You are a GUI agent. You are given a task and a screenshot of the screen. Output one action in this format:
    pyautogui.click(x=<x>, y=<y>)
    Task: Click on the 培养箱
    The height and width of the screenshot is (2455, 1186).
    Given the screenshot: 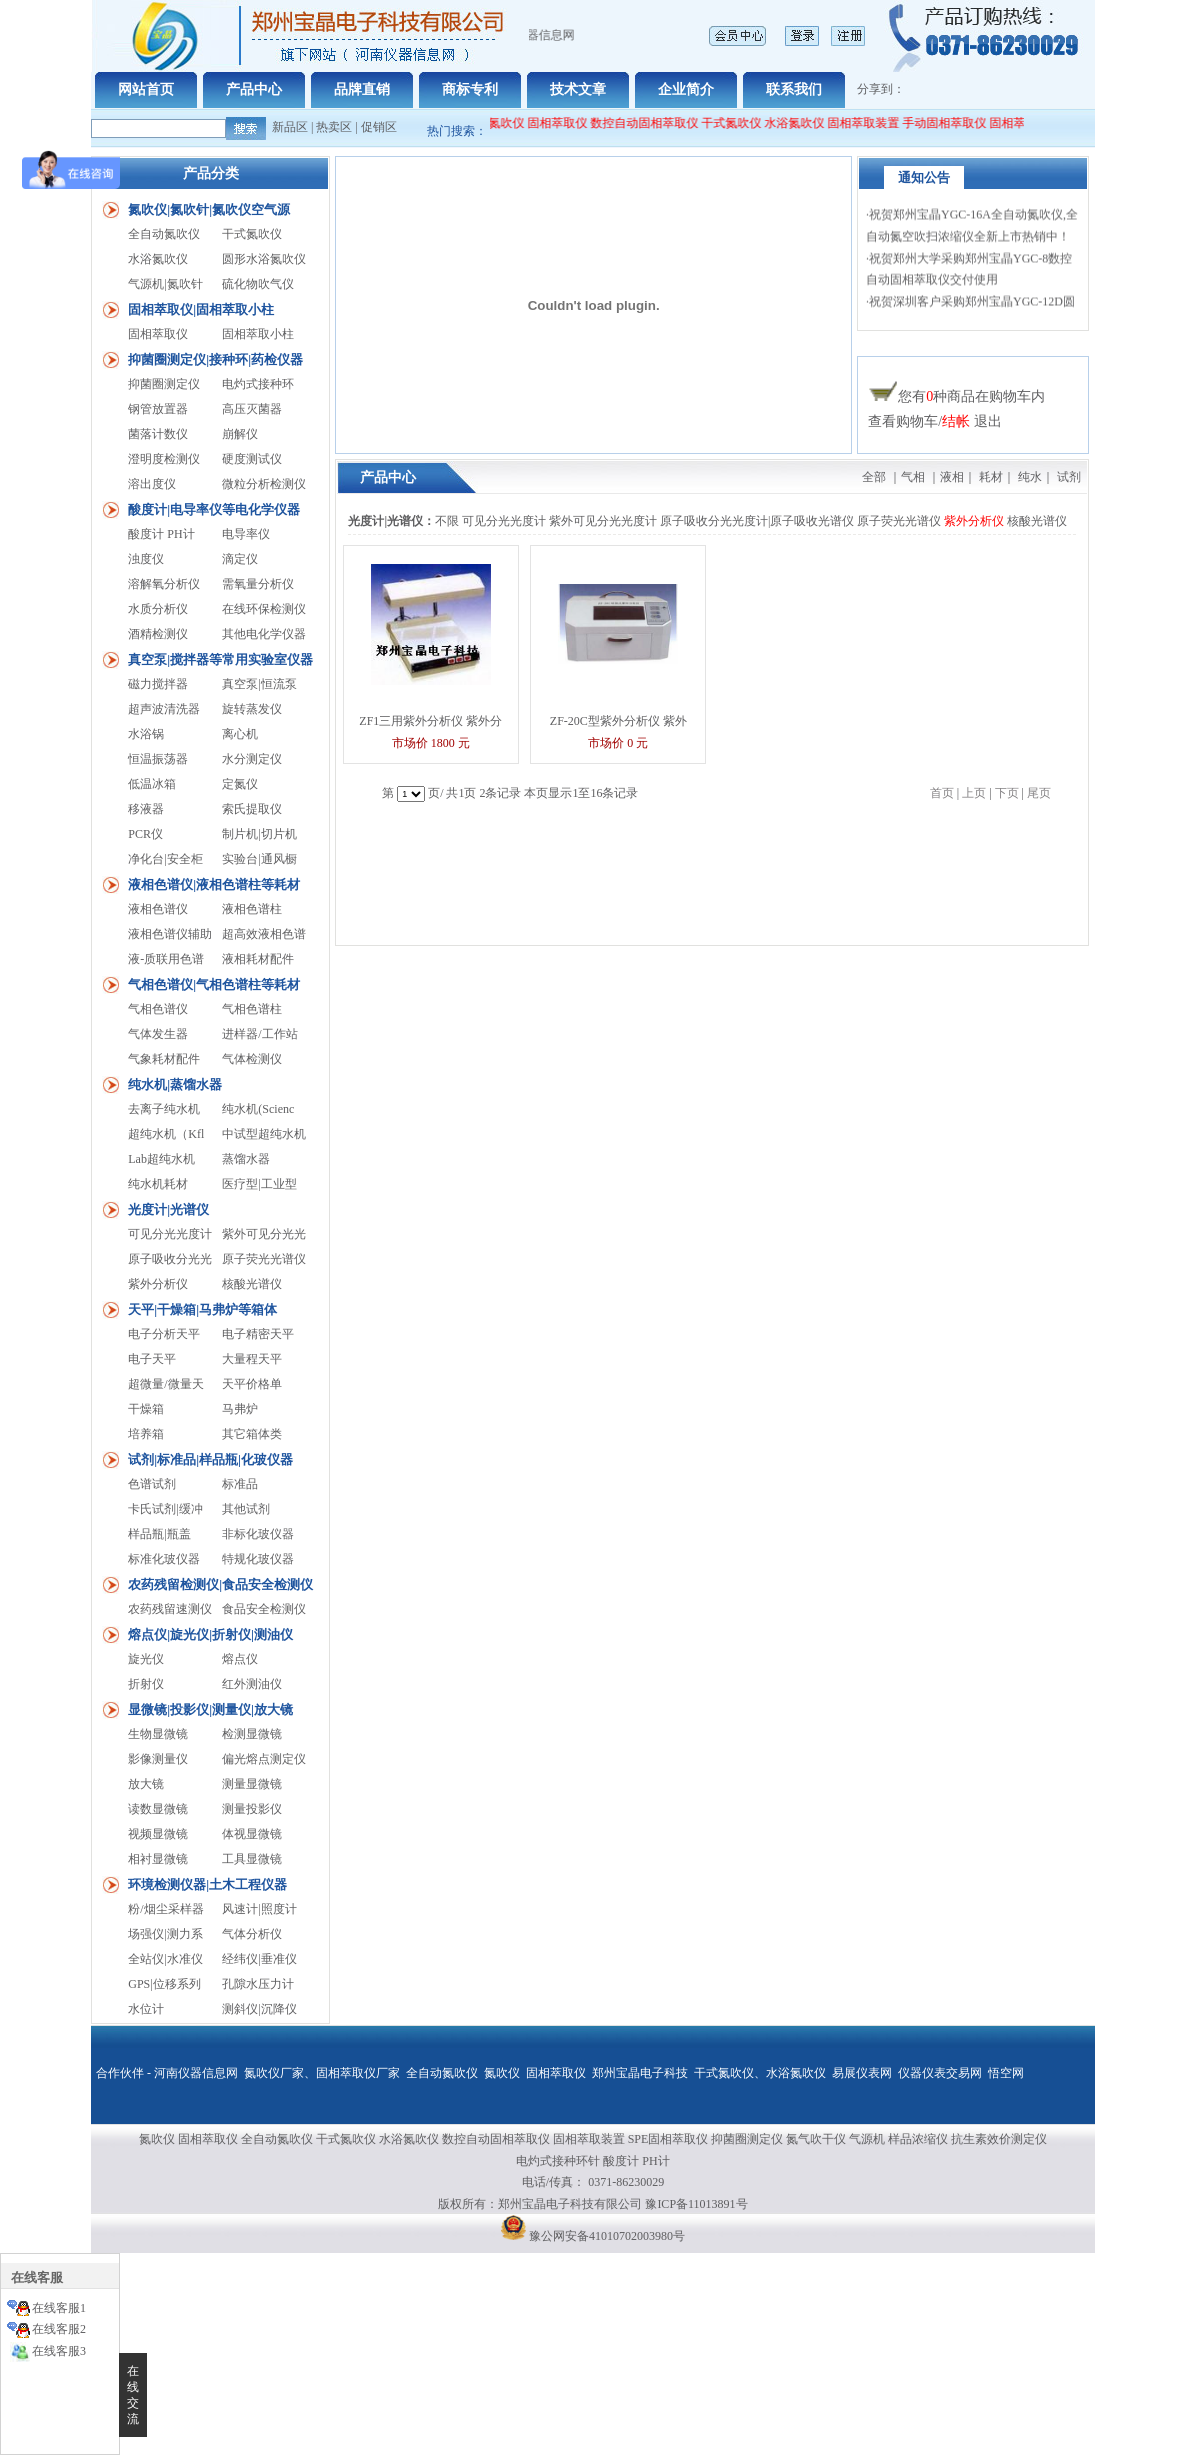 What is the action you would take?
    pyautogui.click(x=146, y=1434)
    